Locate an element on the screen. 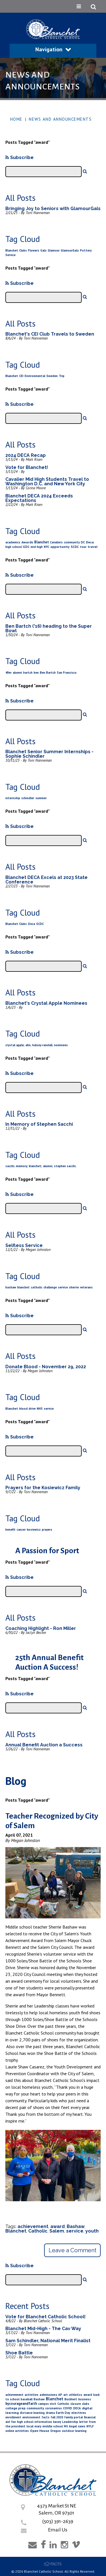  art is located at coordinates (65, 2395).